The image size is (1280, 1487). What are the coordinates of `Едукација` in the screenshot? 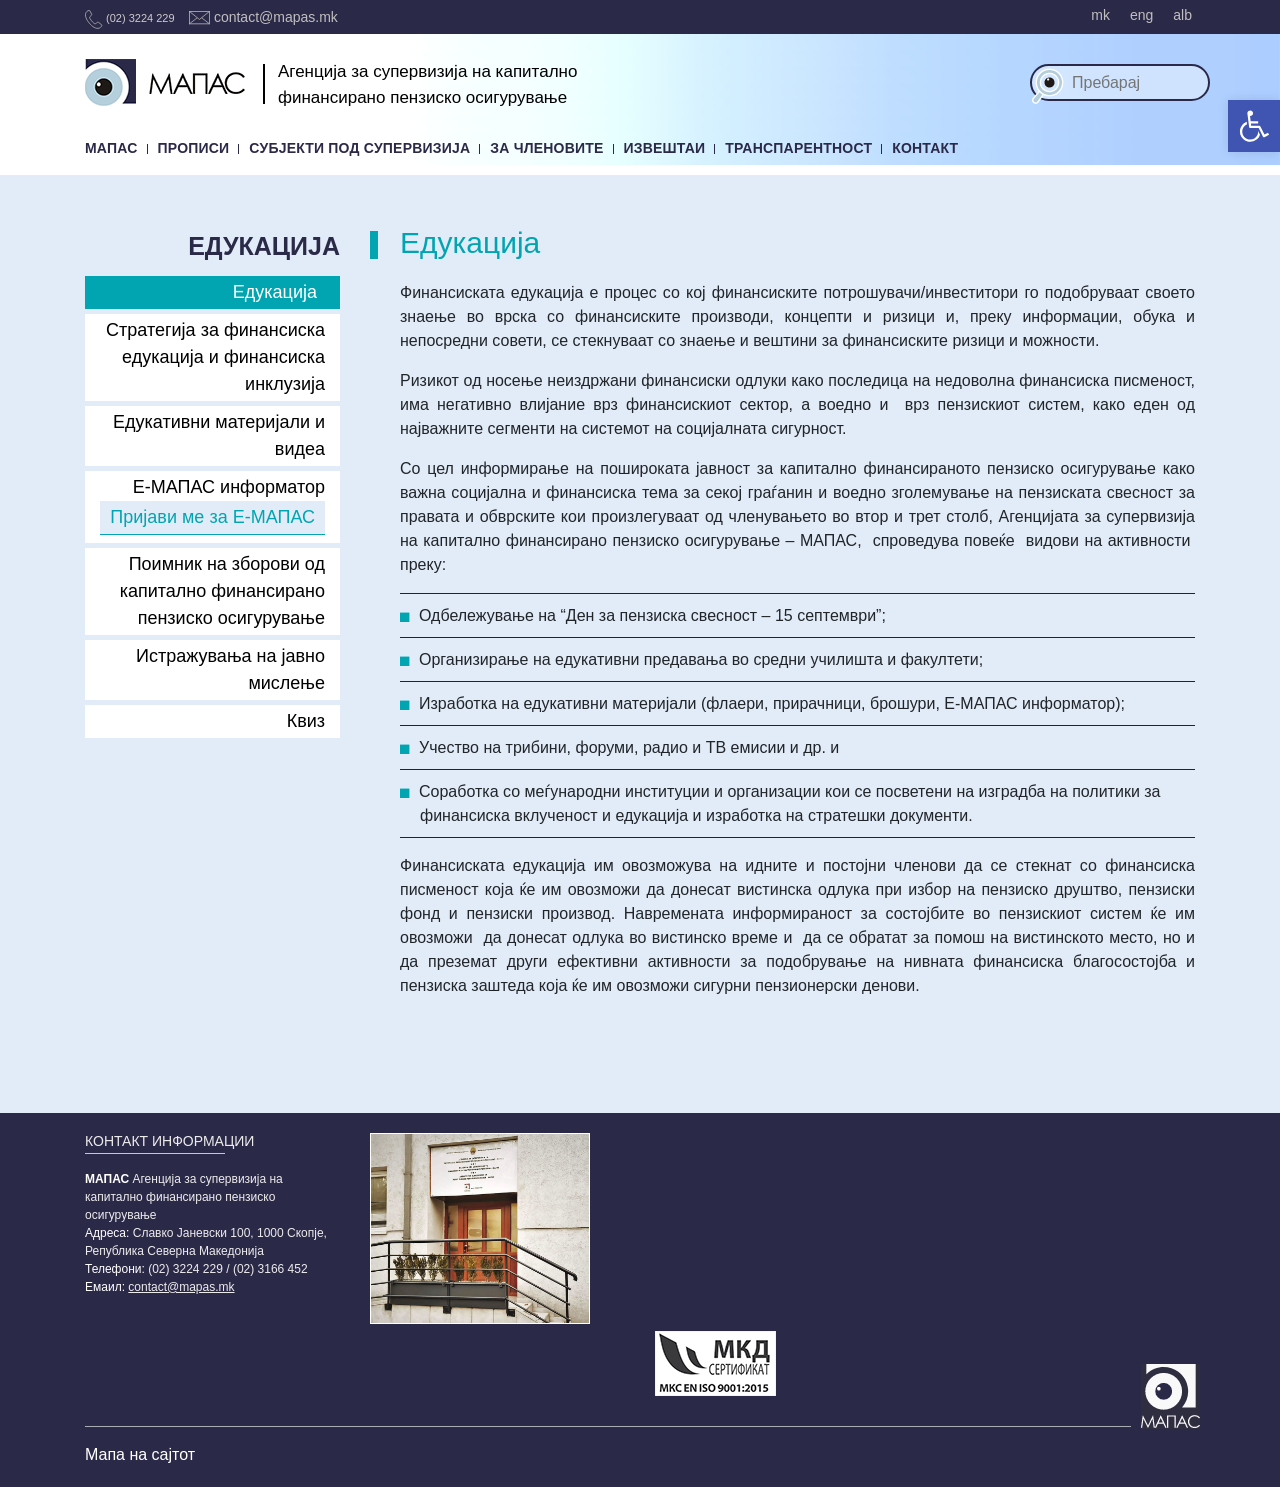 It's located at (275, 292).